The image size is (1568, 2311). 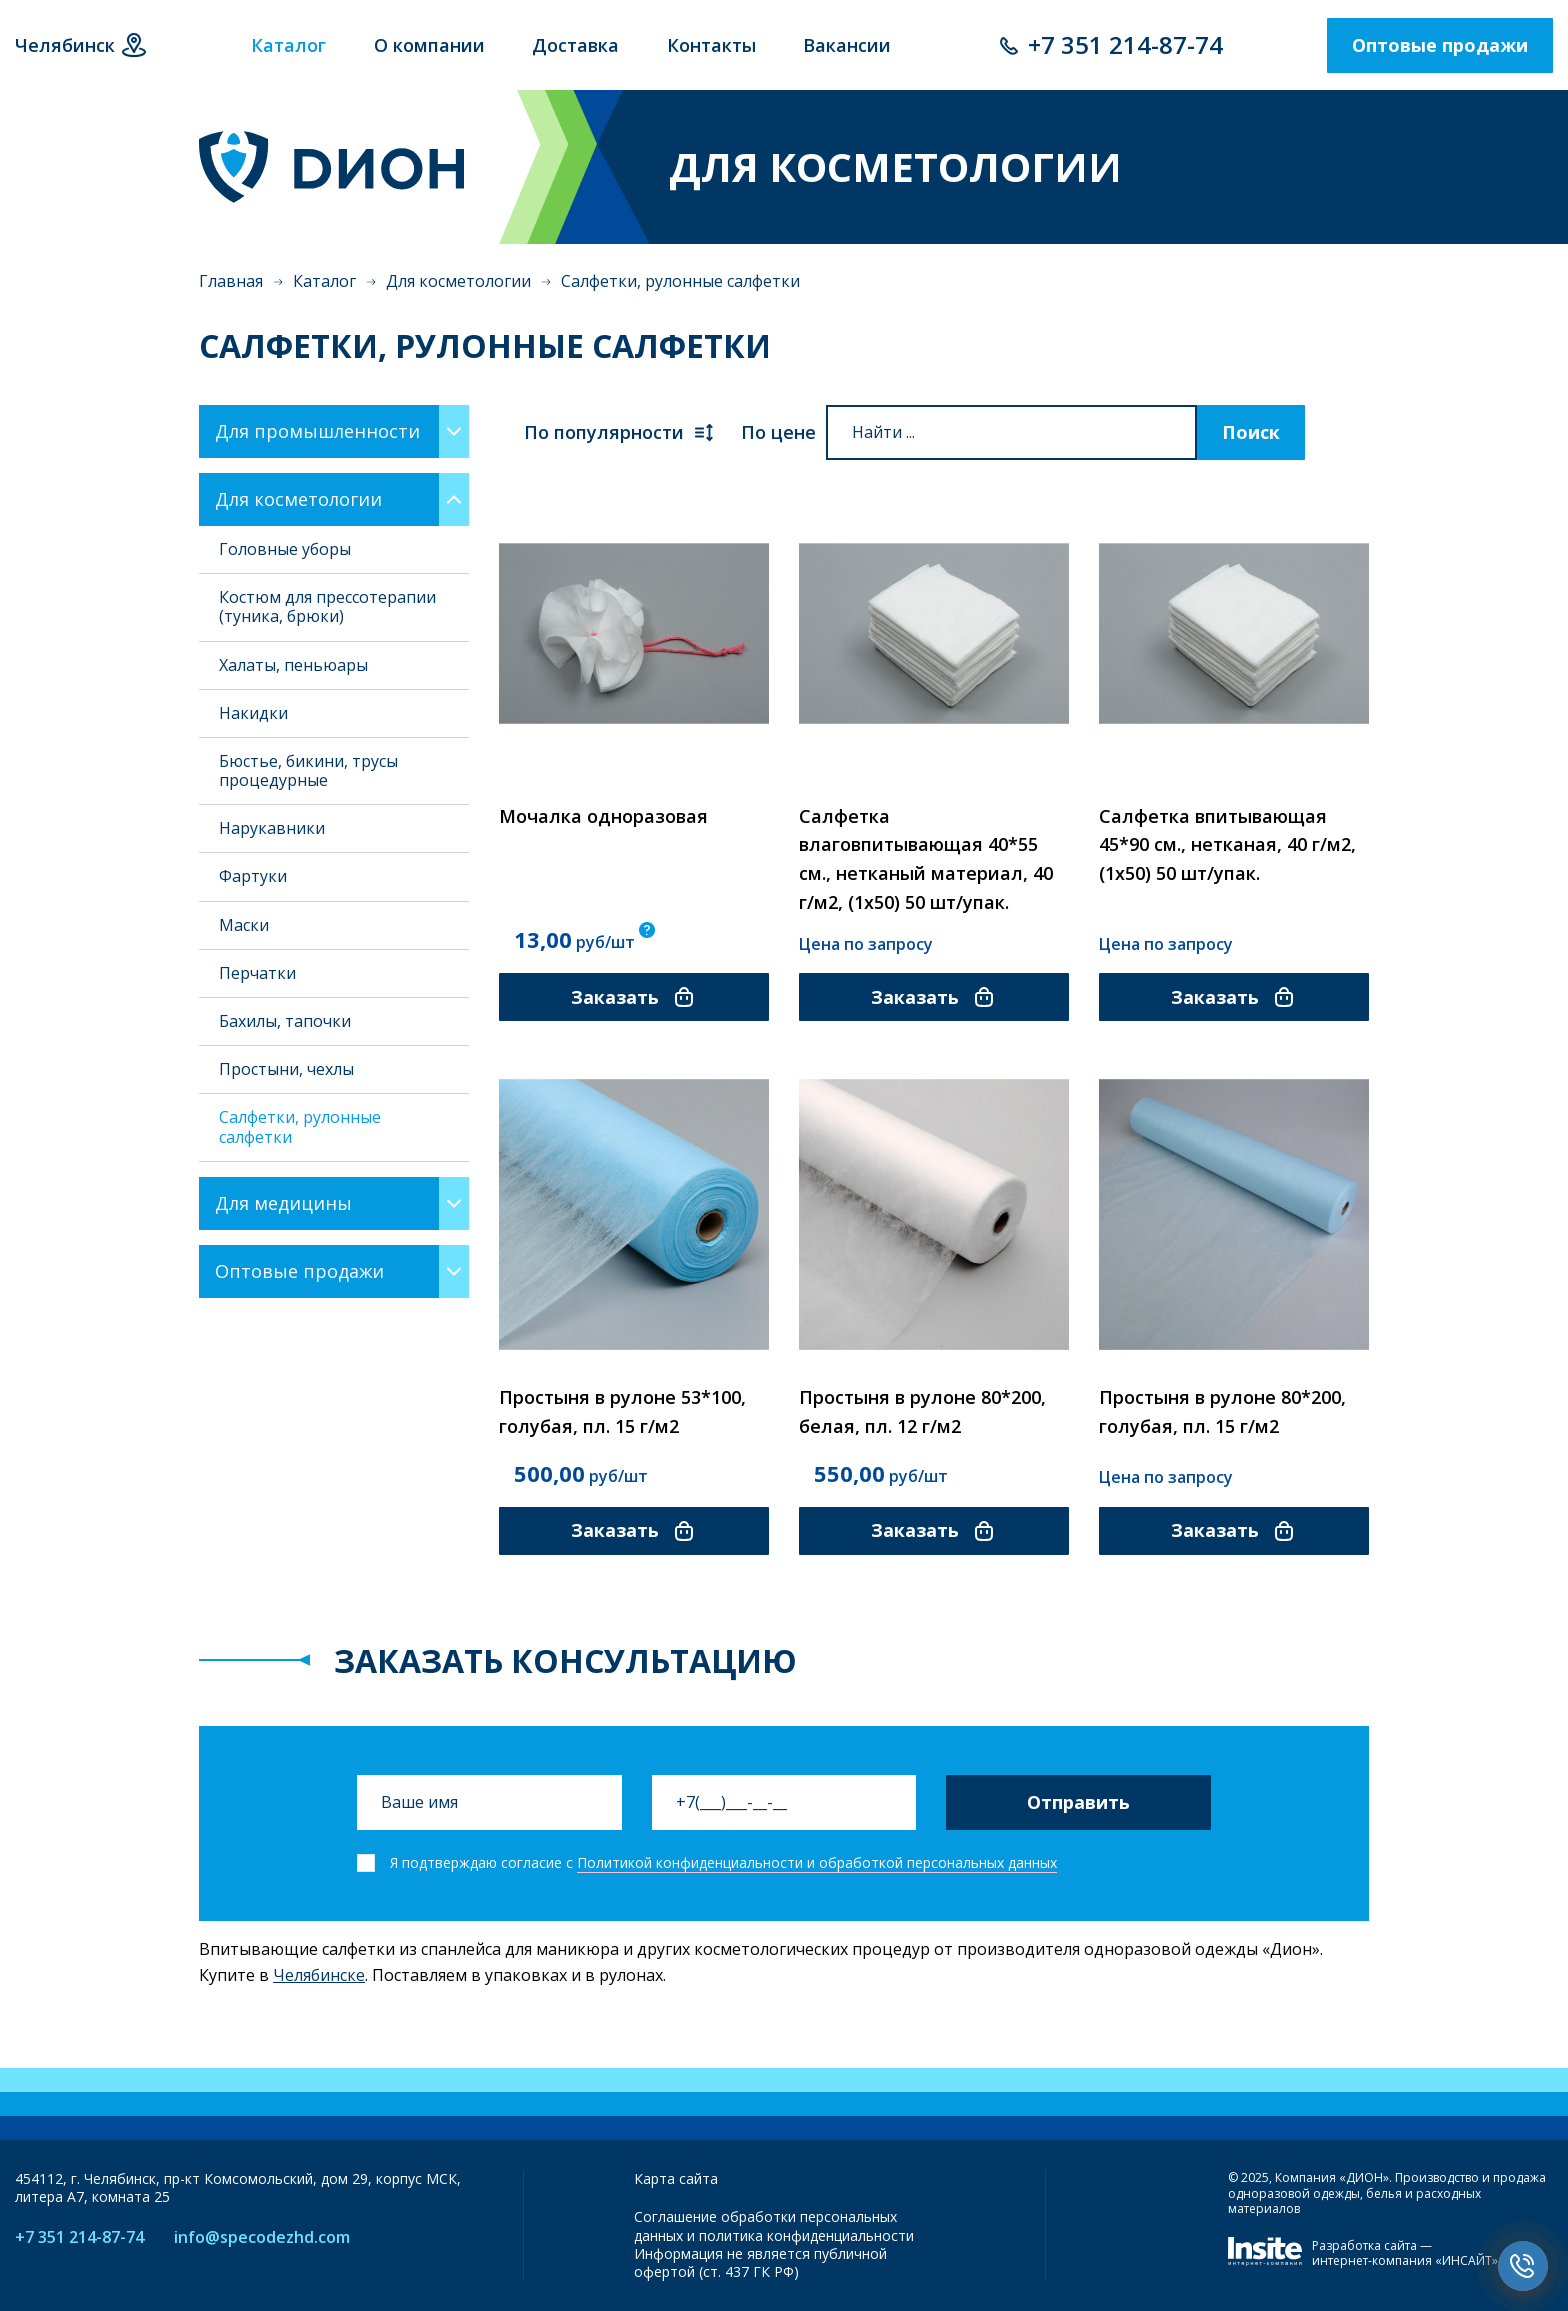 What do you see at coordinates (272, 828) in the screenshot?
I see `Нарукавники` at bounding box center [272, 828].